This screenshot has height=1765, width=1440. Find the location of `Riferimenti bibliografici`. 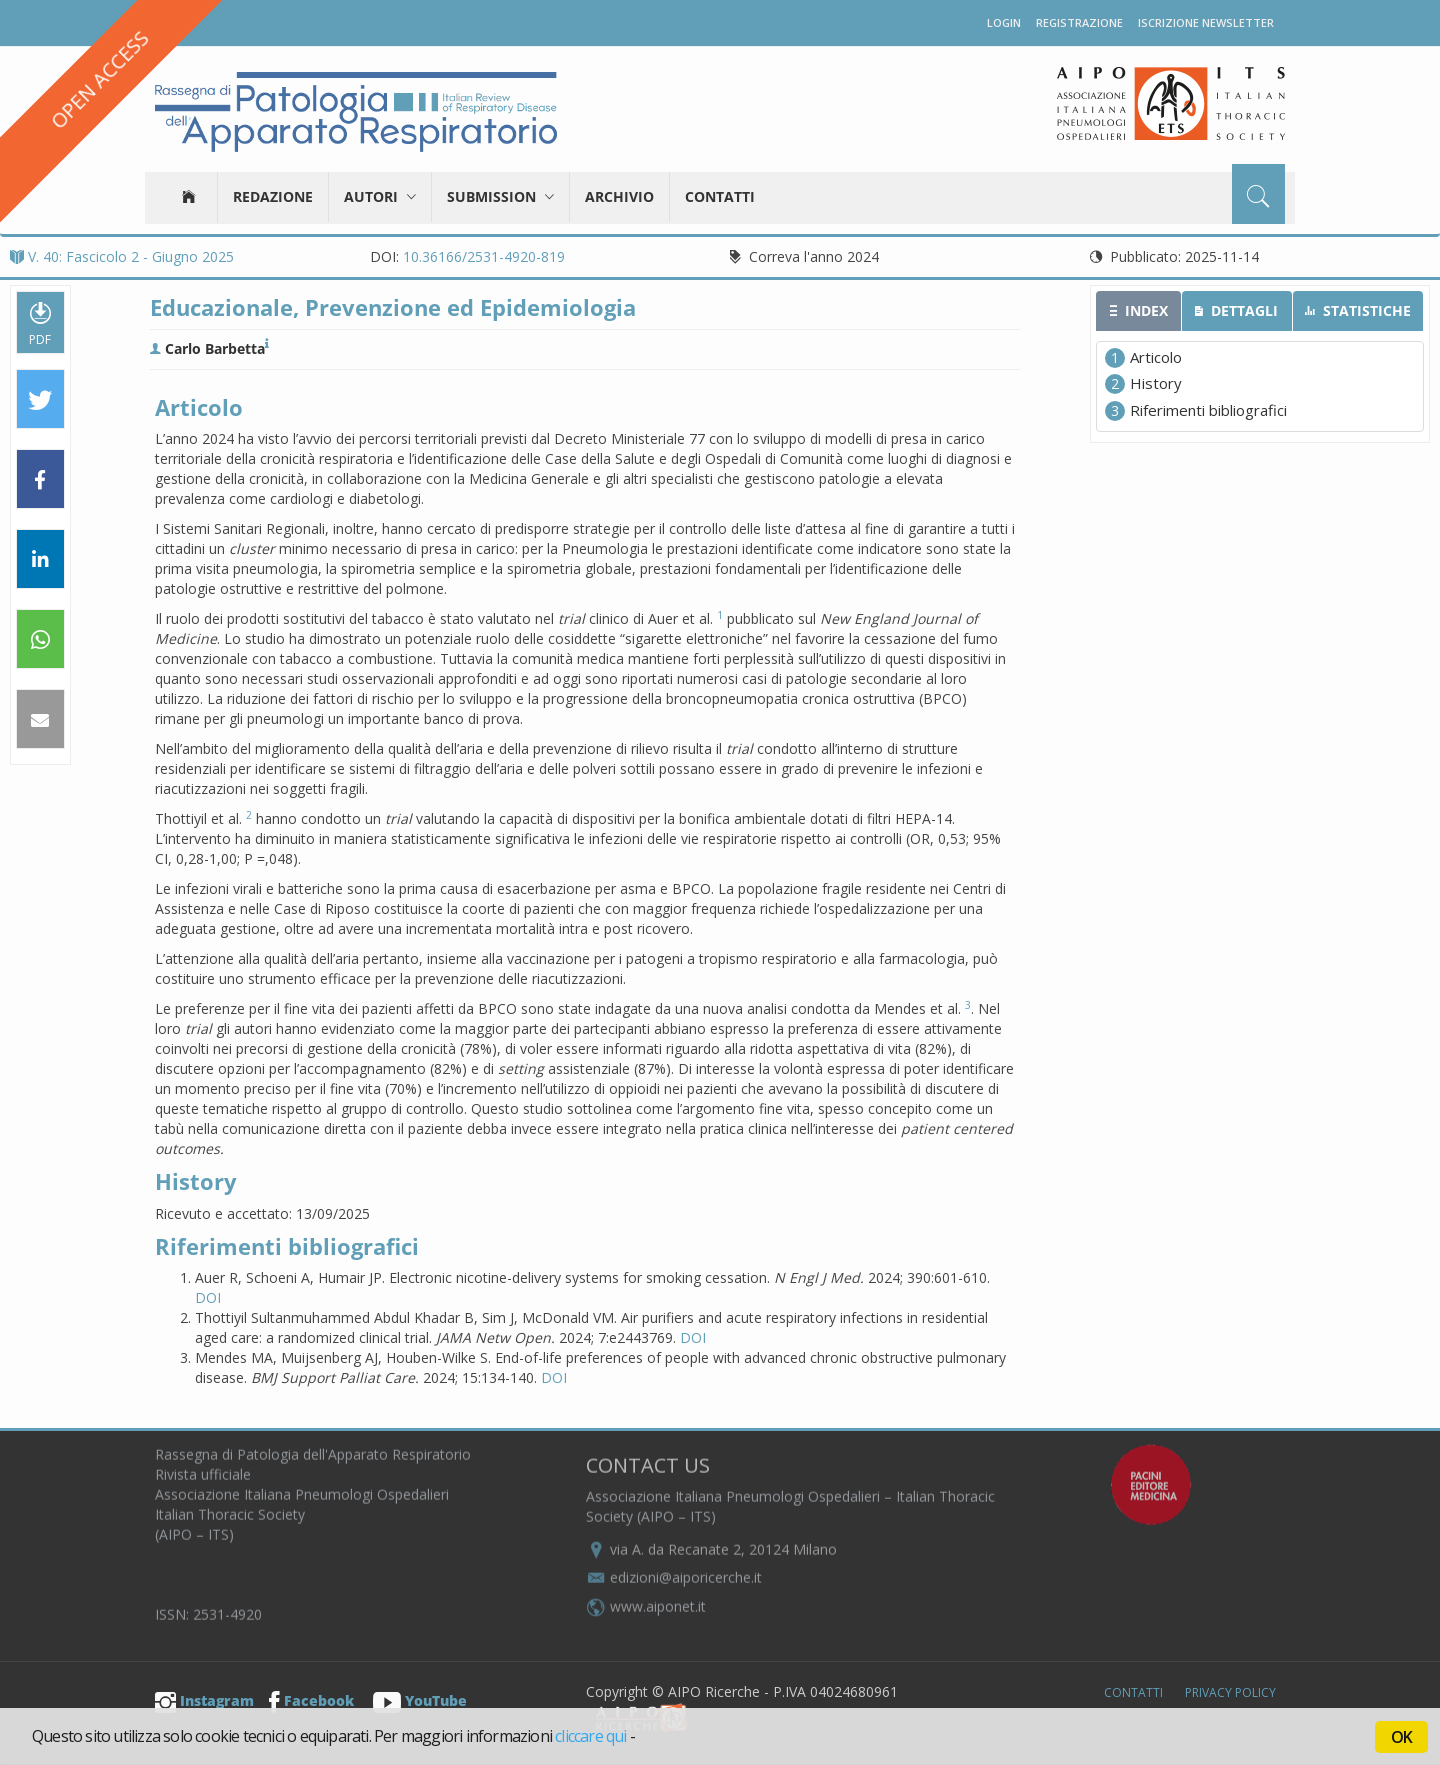

Riferimenti bibliografici is located at coordinates (1208, 410).